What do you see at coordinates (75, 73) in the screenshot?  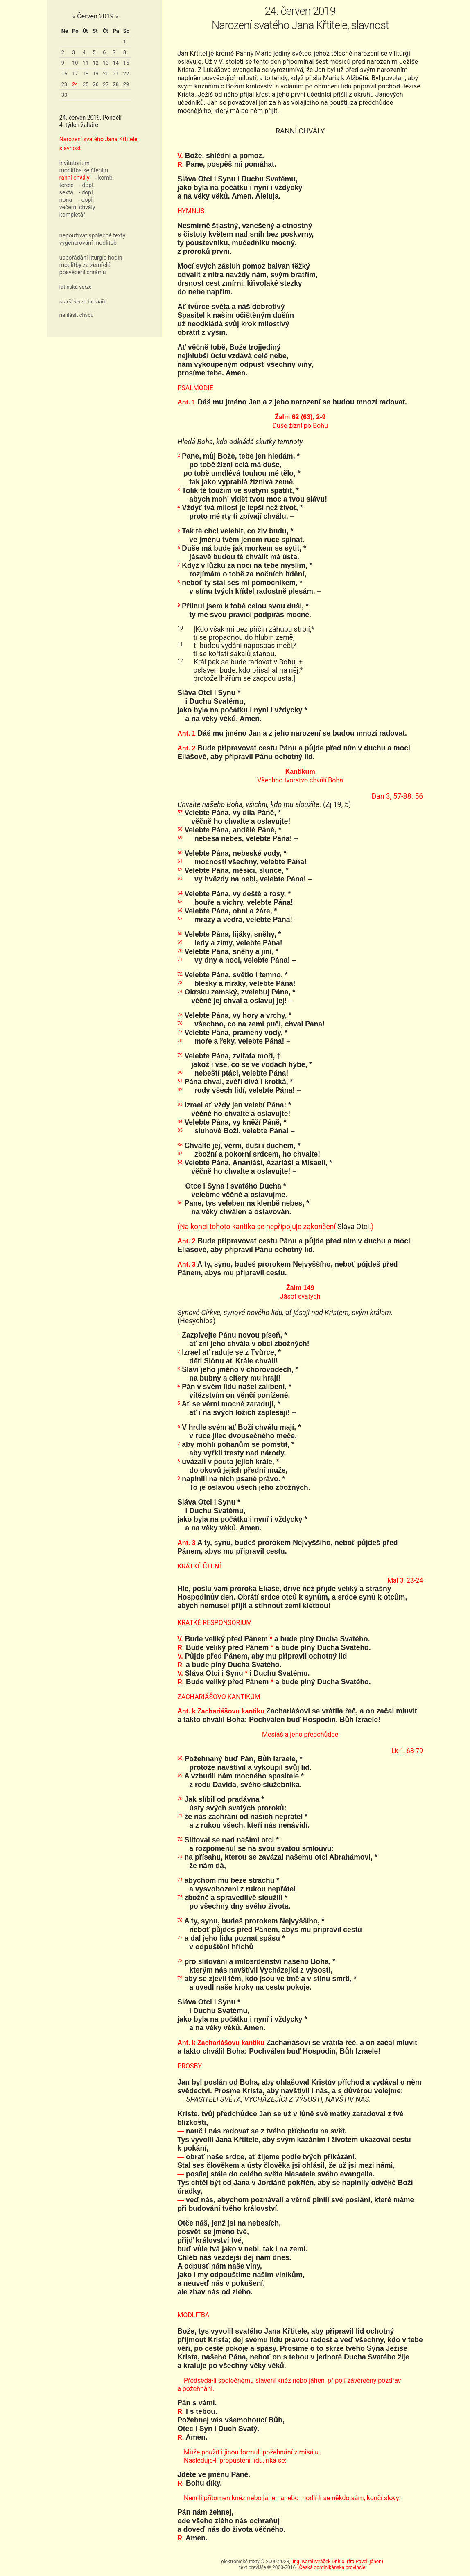 I see `17` at bounding box center [75, 73].